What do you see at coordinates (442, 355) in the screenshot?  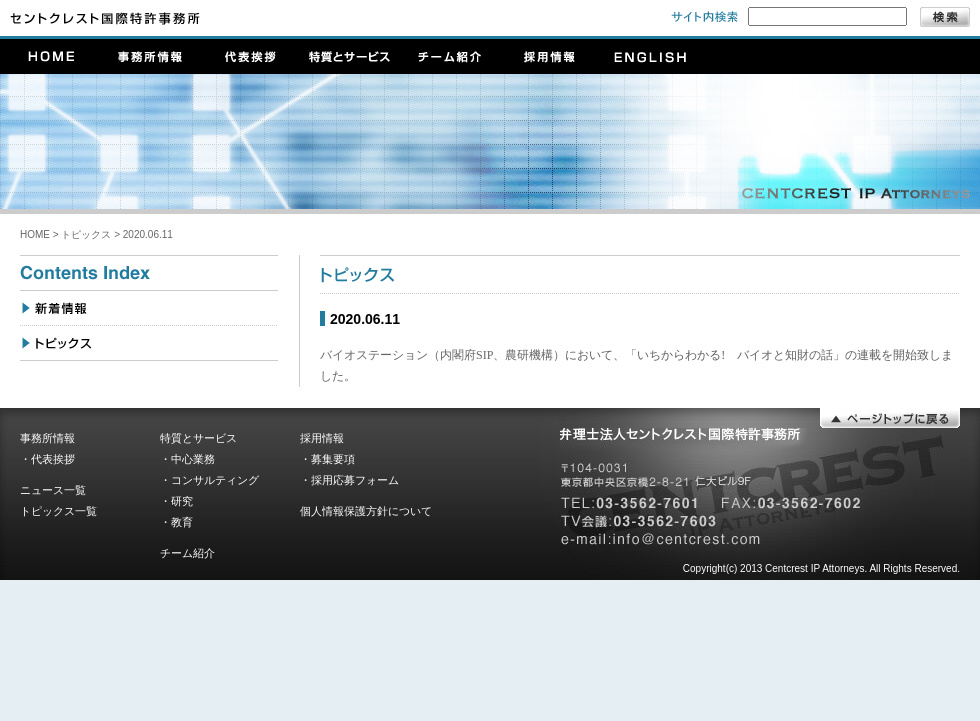 I see `バイオステーション（内閣府SIP、農研機構）` at bounding box center [442, 355].